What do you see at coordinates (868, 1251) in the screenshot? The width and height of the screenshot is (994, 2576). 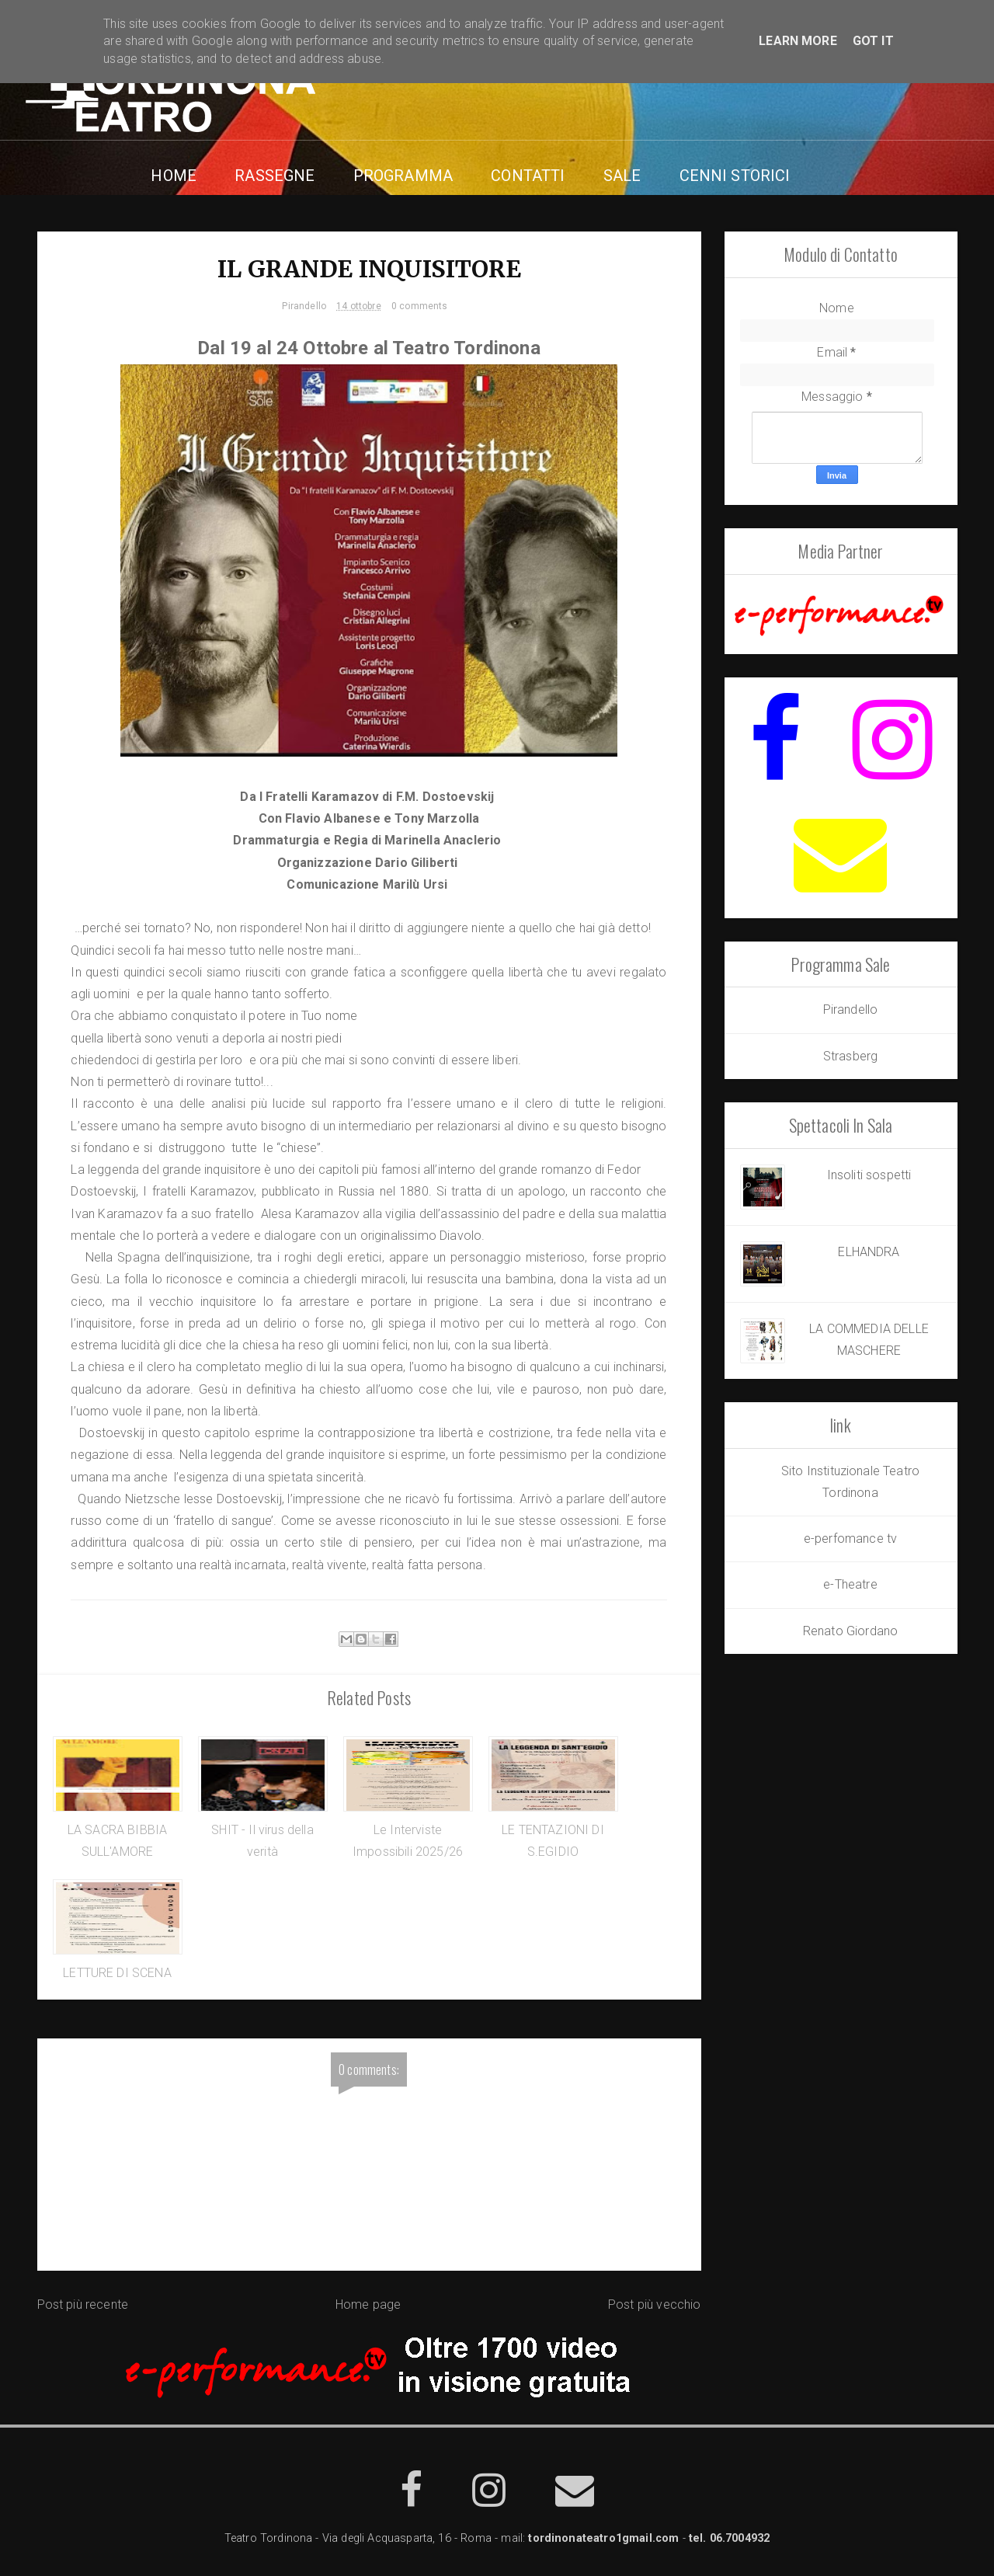 I see `ELHANDRA` at bounding box center [868, 1251].